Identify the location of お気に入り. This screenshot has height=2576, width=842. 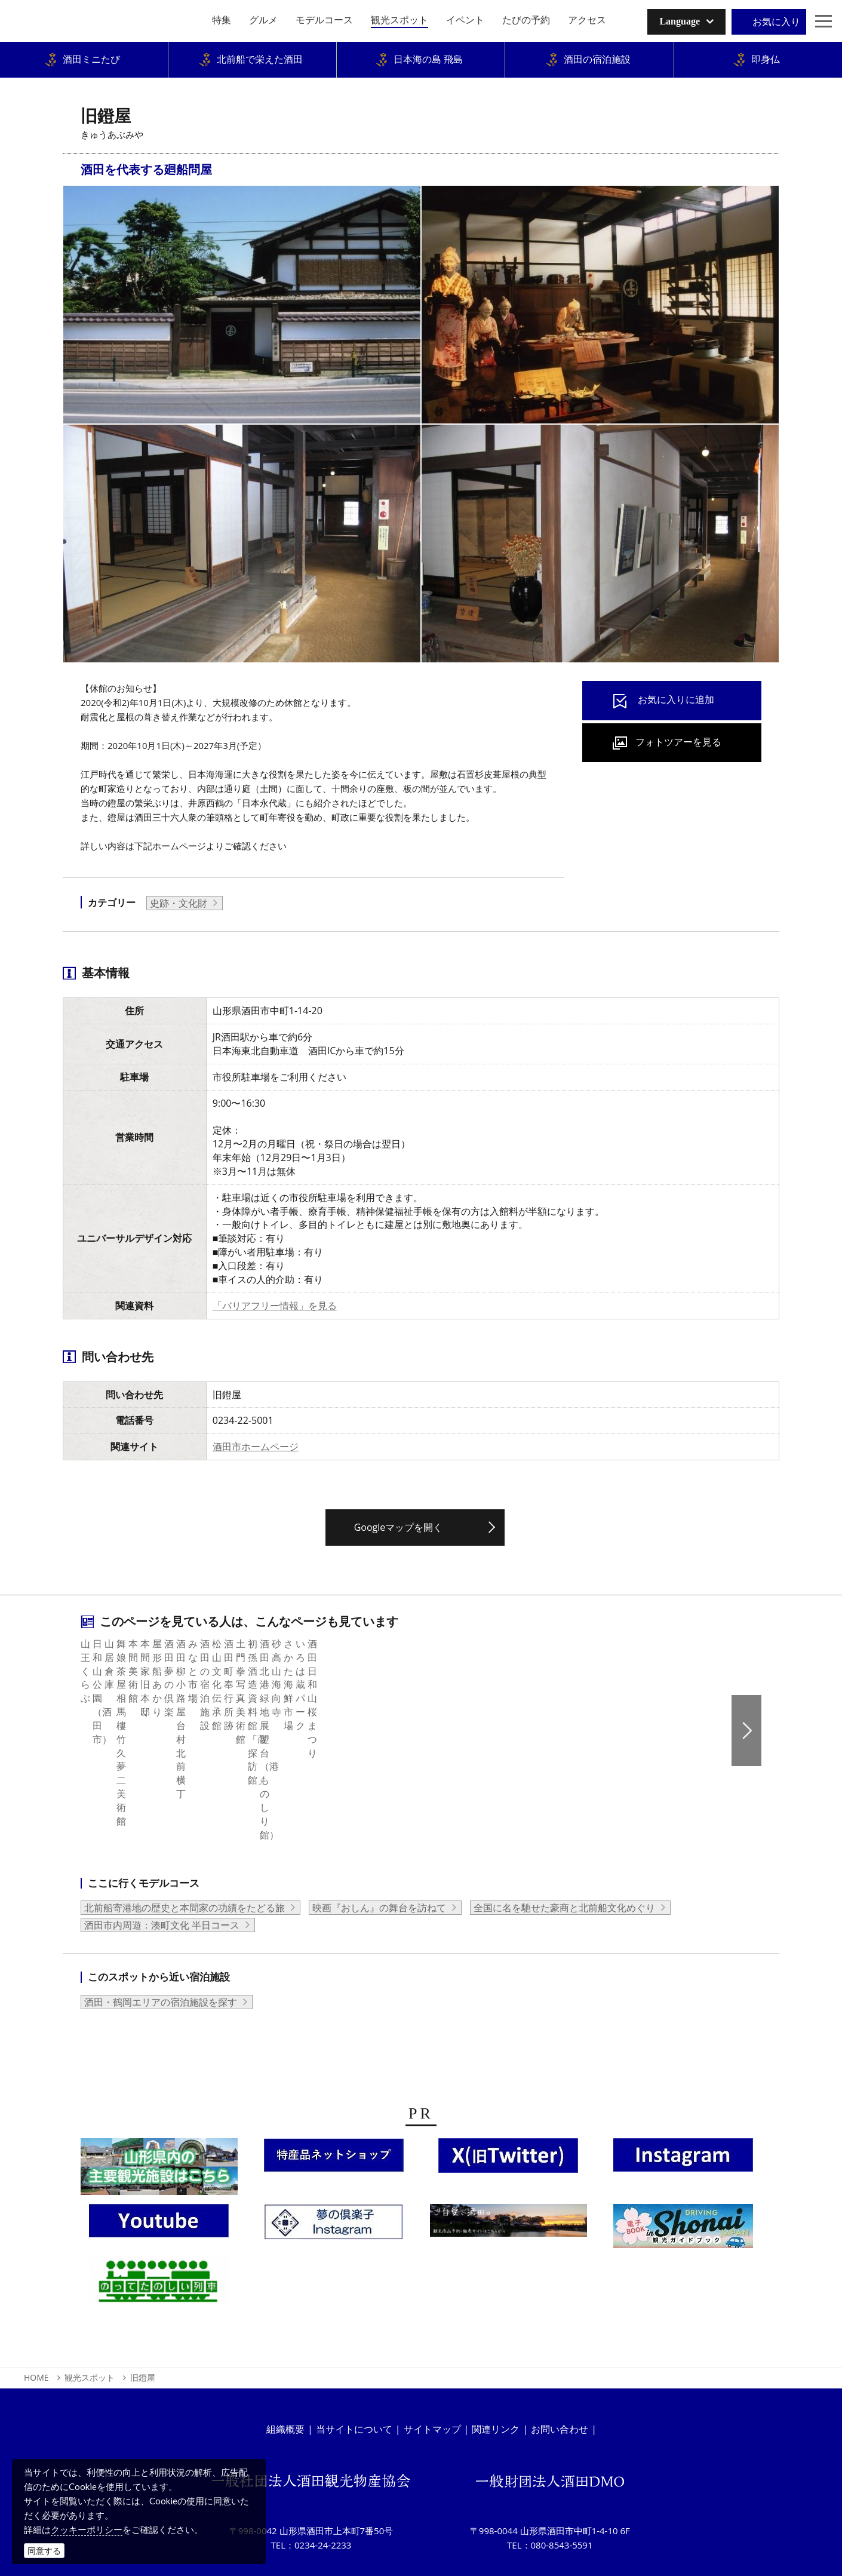
(776, 21).